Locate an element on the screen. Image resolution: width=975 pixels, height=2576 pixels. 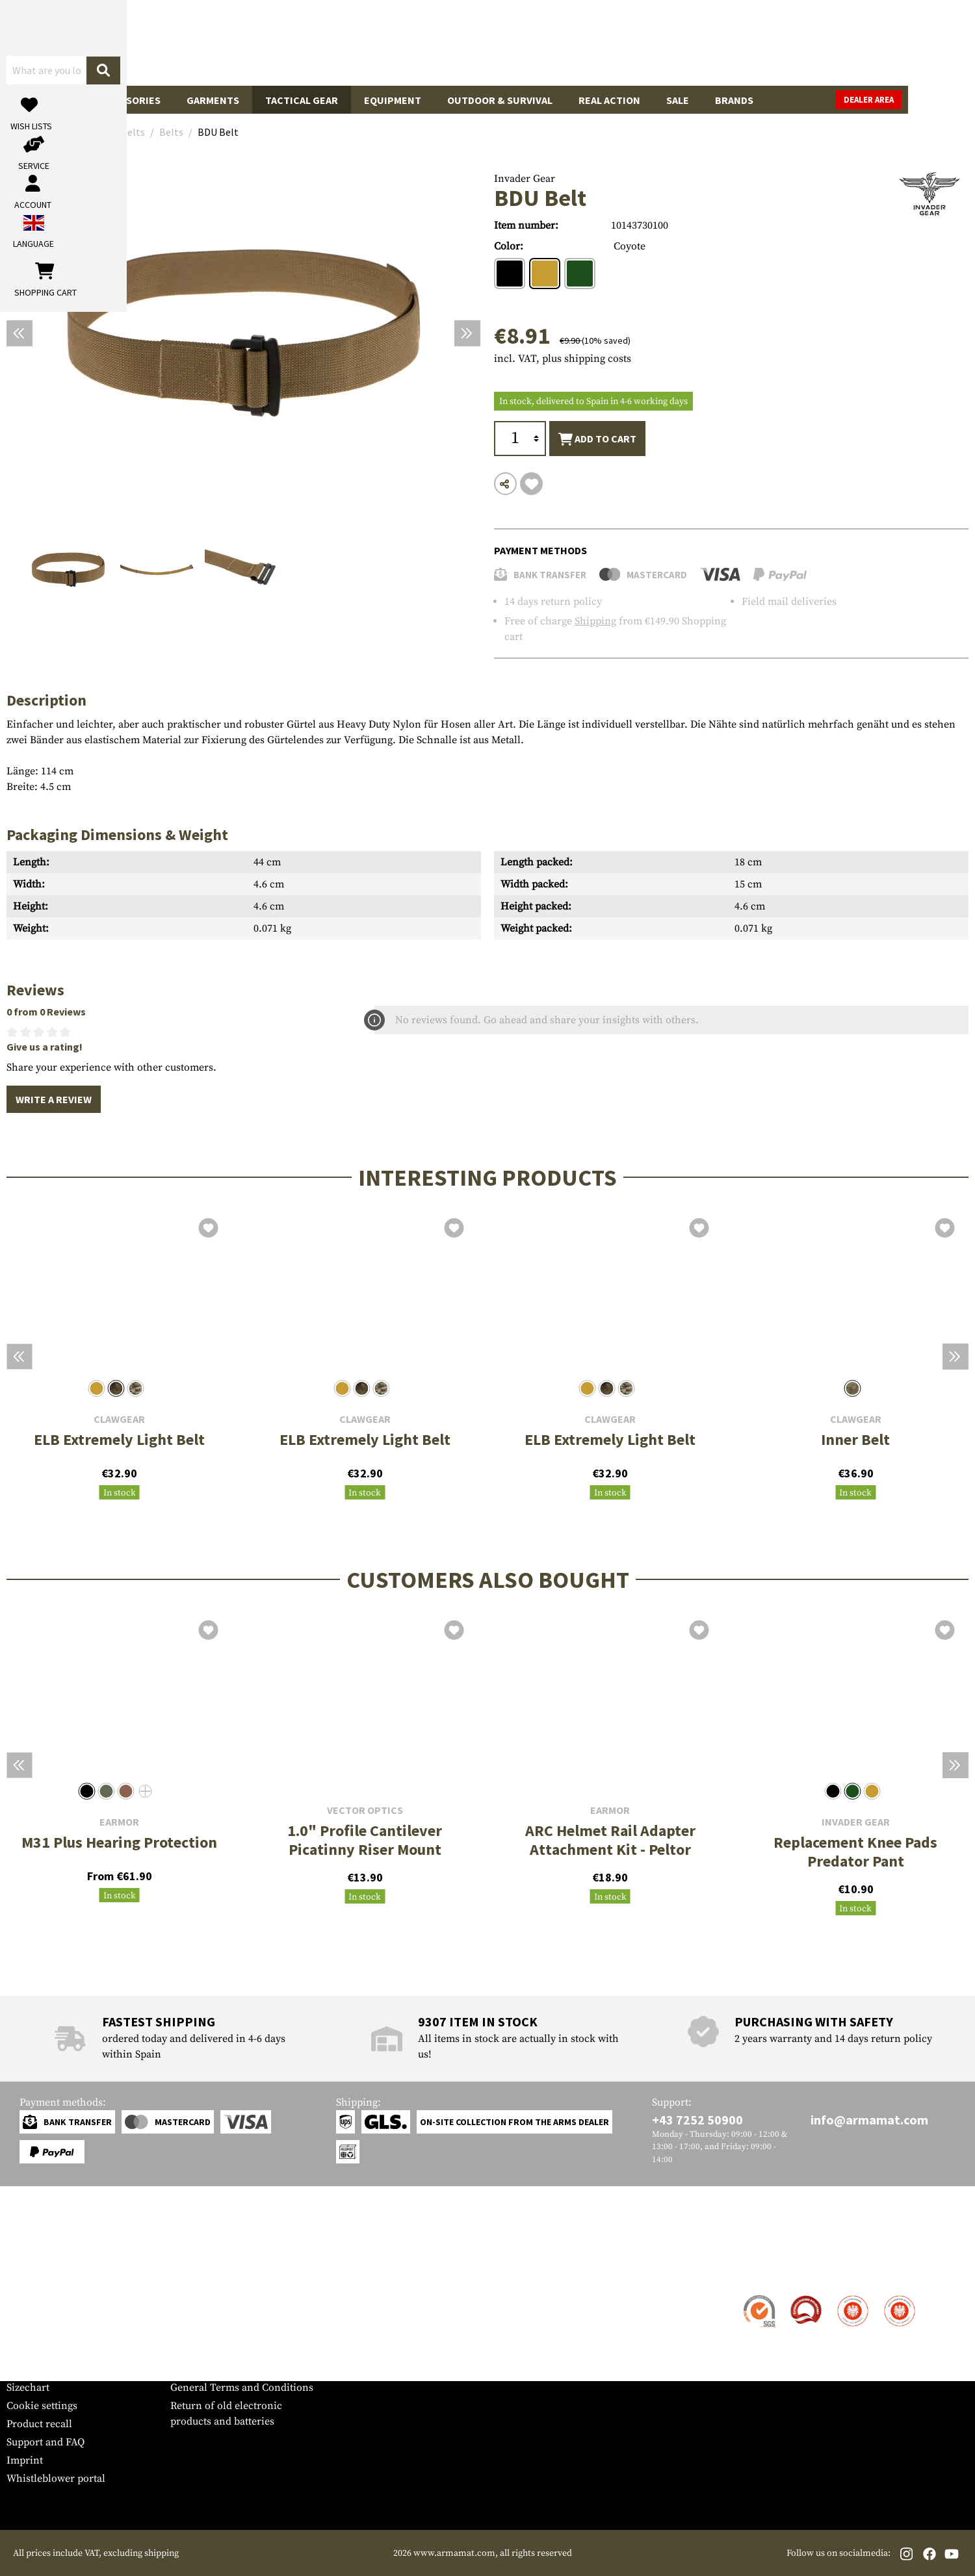
Dealer Area is located at coordinates (936, 99).